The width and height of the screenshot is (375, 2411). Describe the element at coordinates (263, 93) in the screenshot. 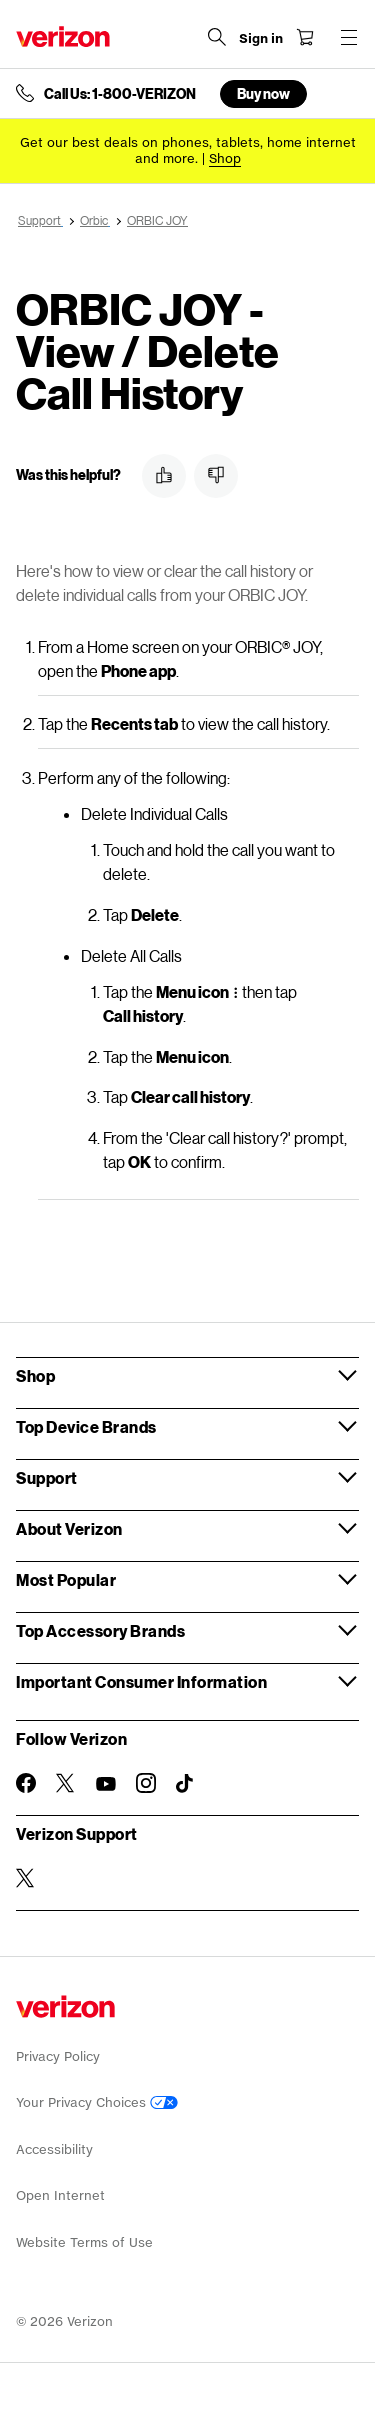

I see `Buy now` at that location.